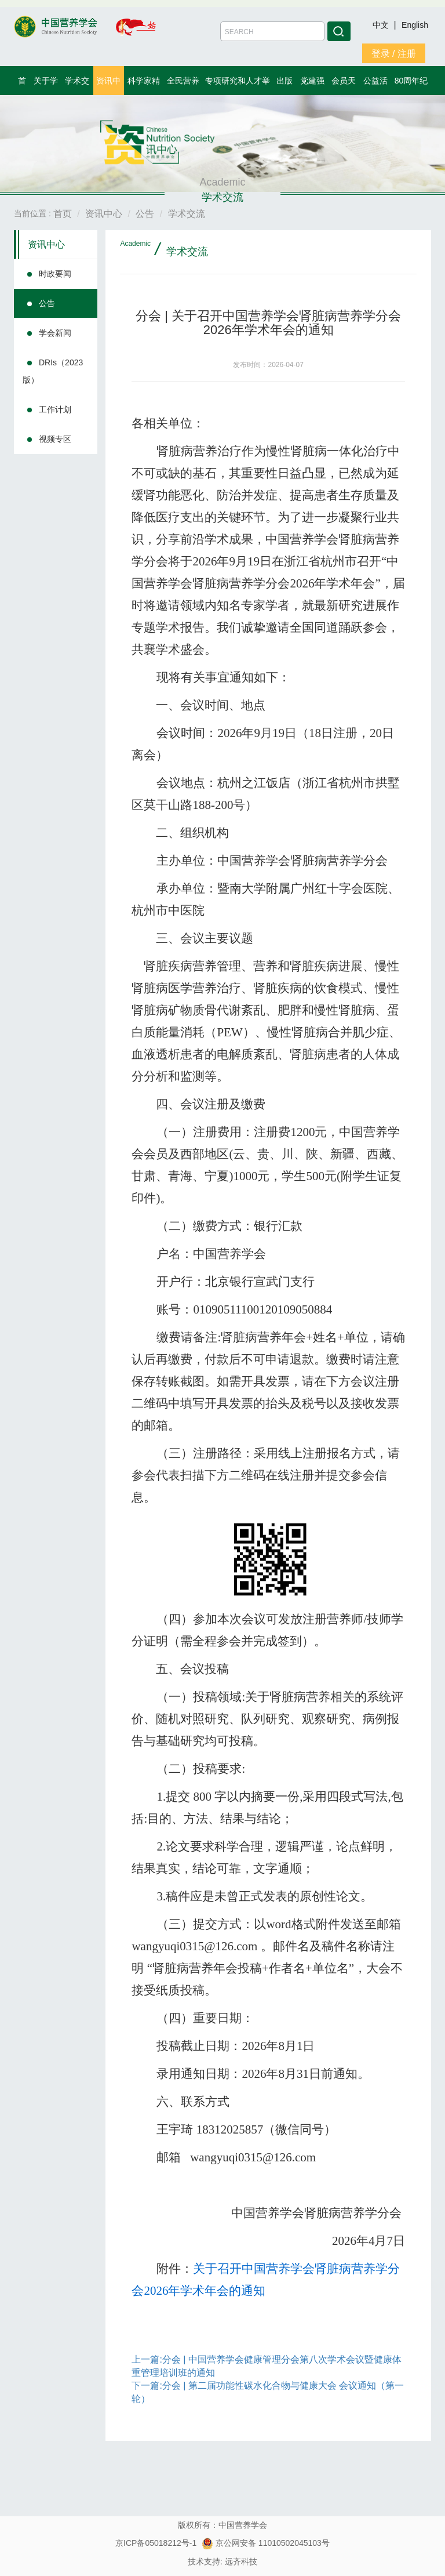  I want to click on 资讯中心, so click(46, 244).